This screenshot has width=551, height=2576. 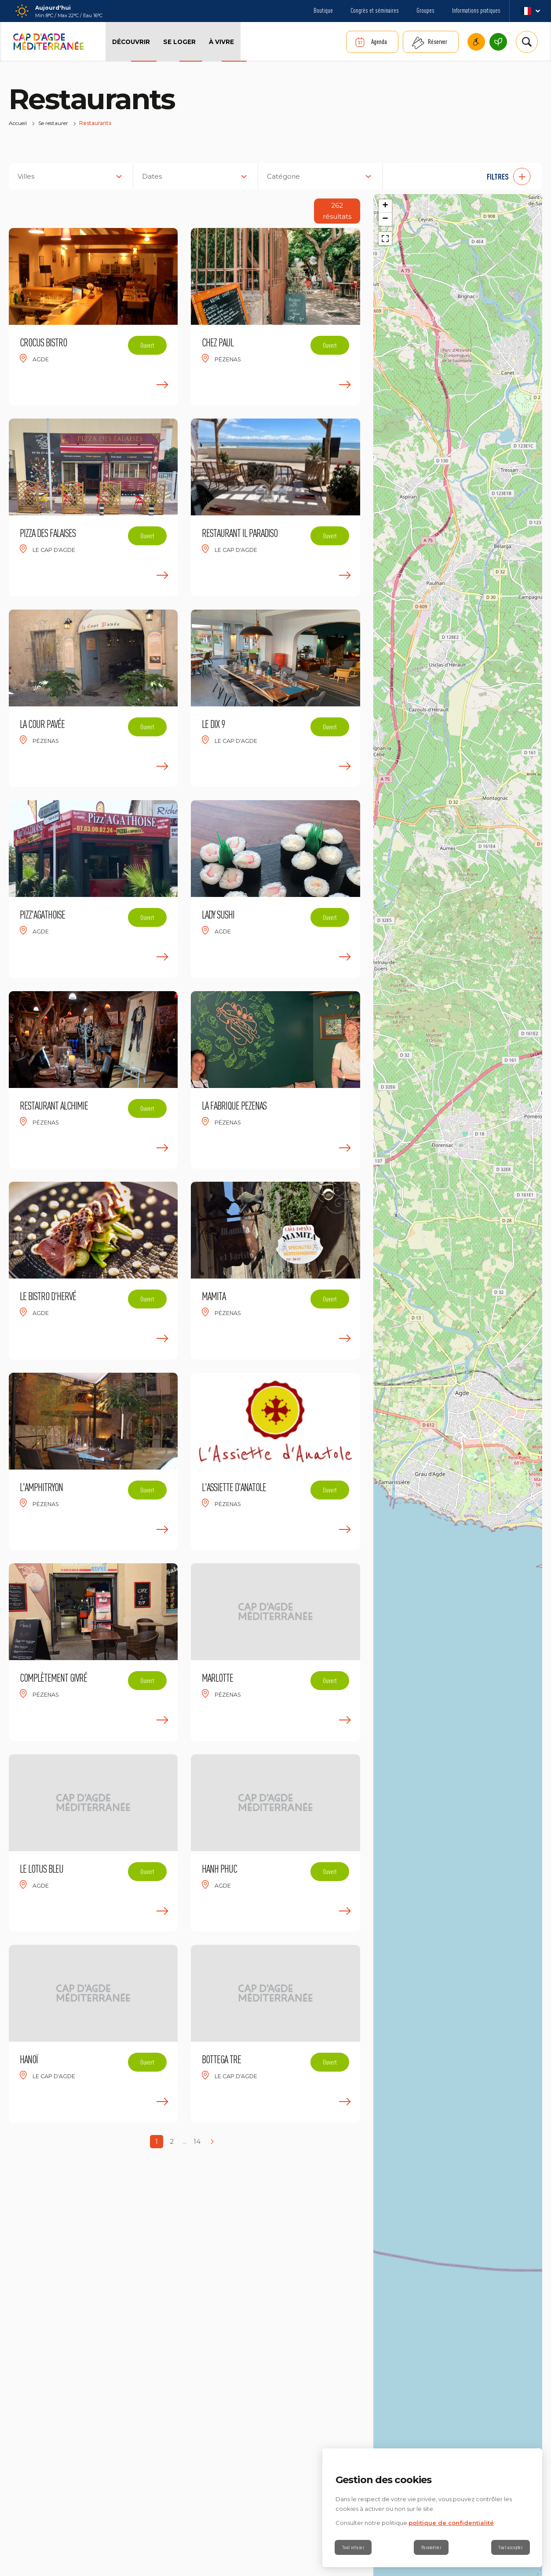 I want to click on fr_FR, so click(x=530, y=11).